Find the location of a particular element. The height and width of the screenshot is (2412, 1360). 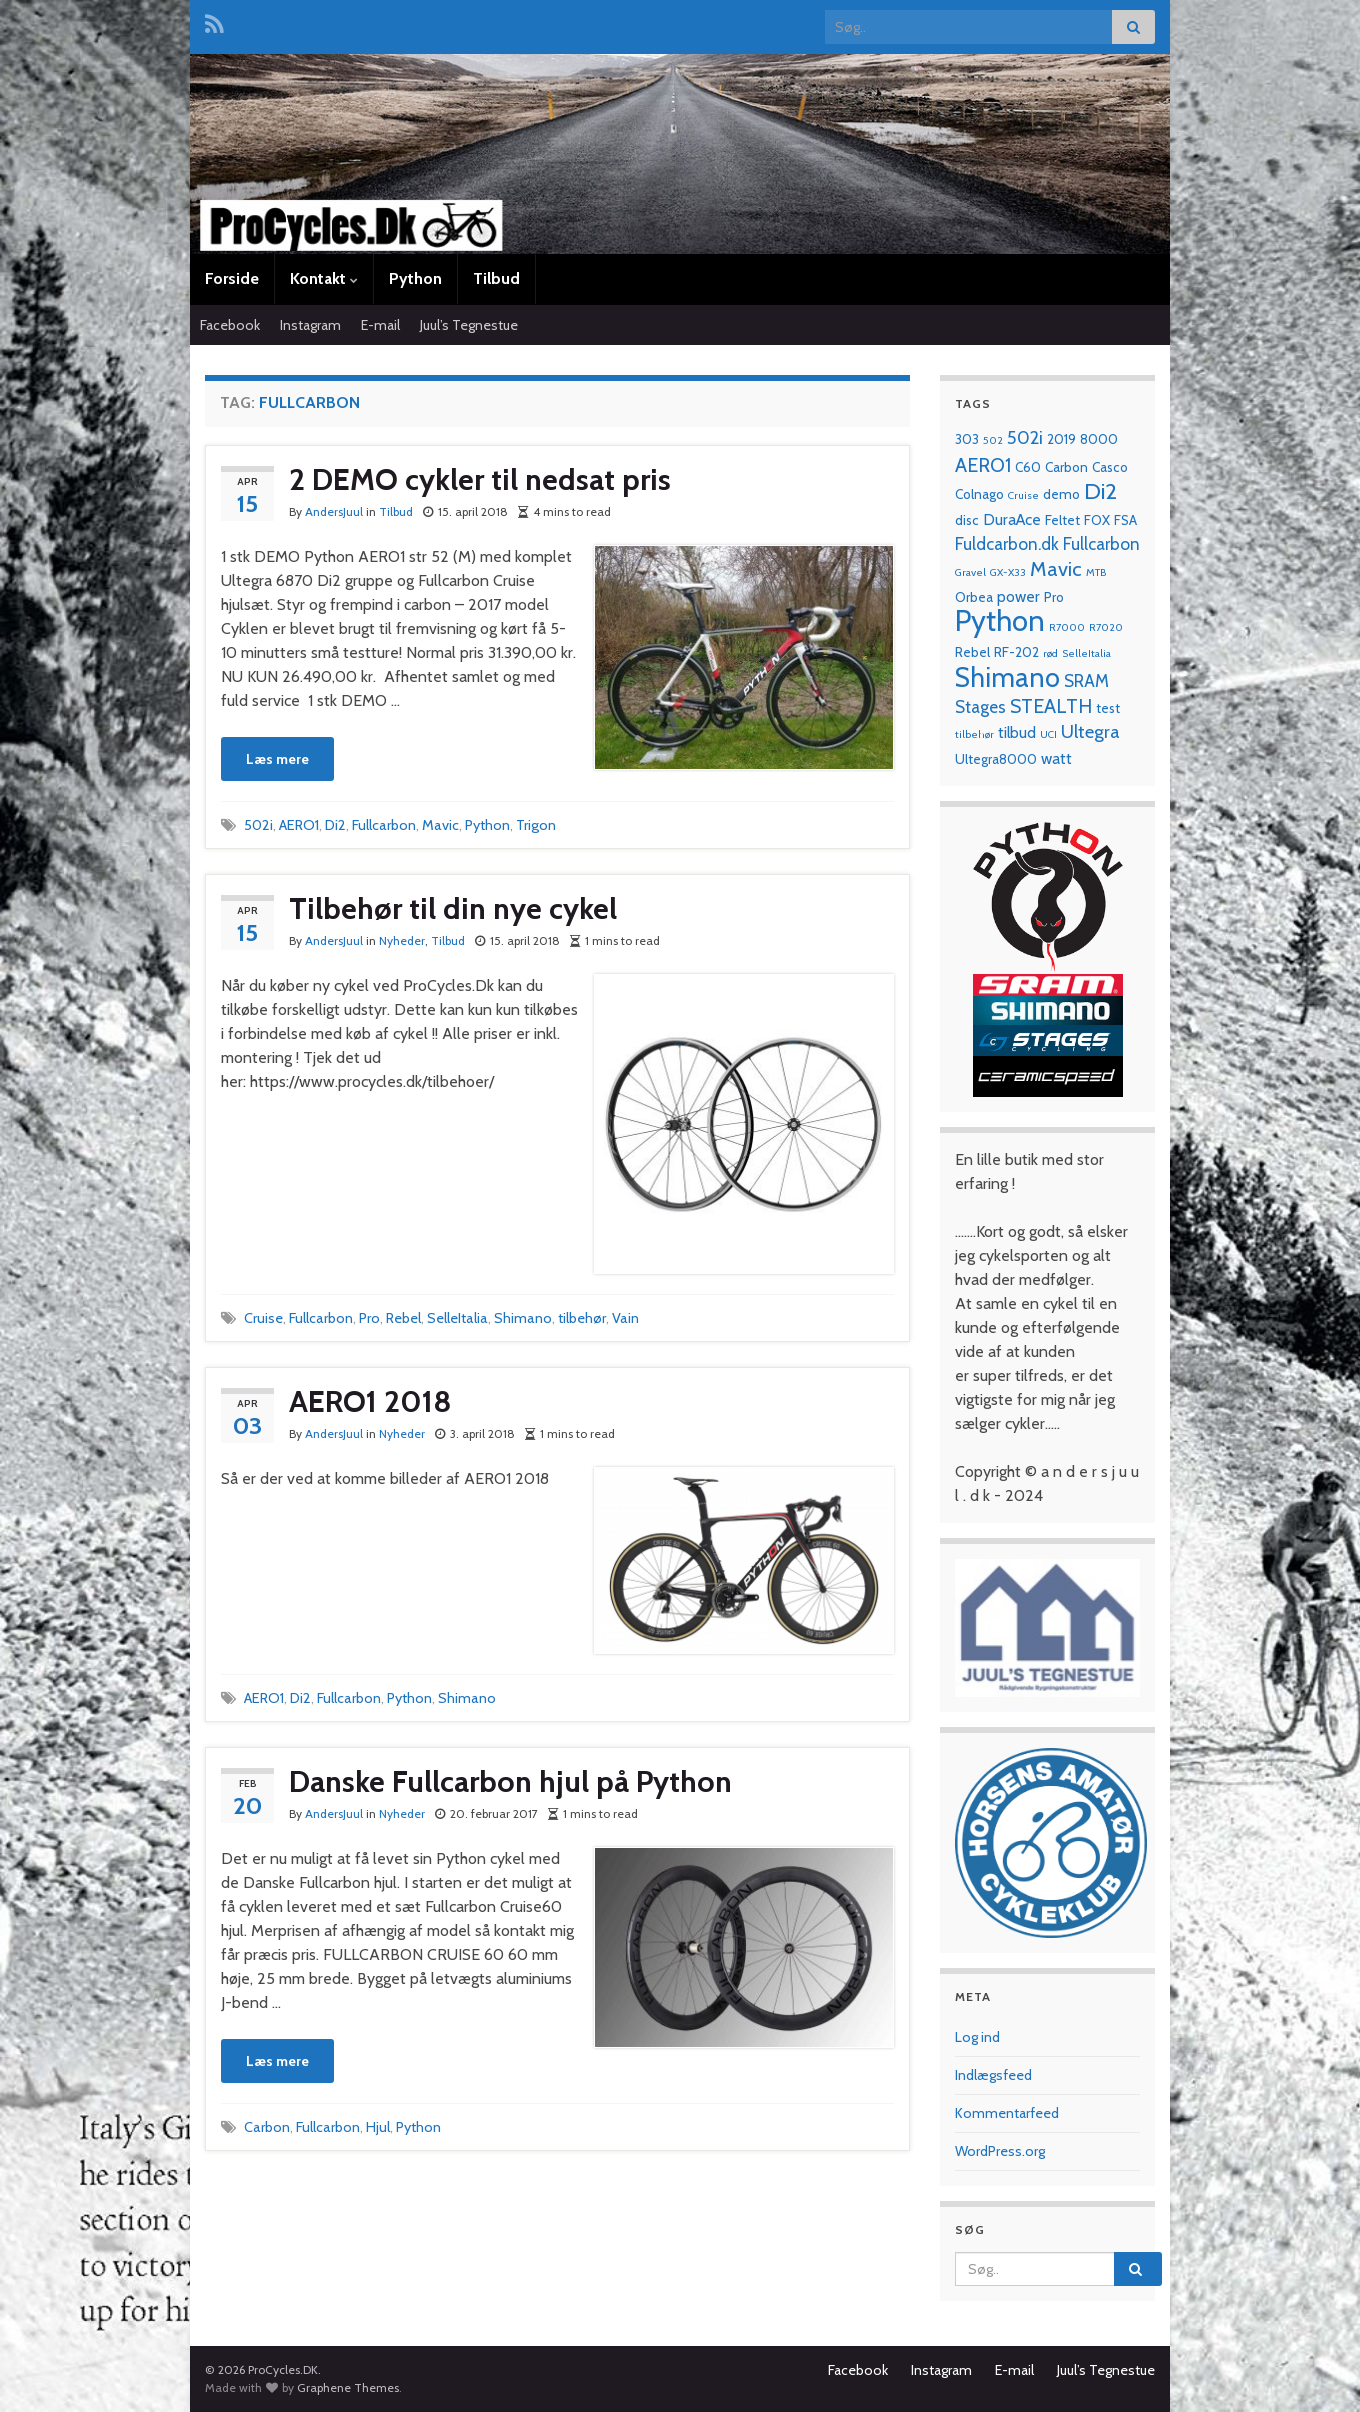

SRAM [SRAM (4 elementer)] is located at coordinates (1086, 680).